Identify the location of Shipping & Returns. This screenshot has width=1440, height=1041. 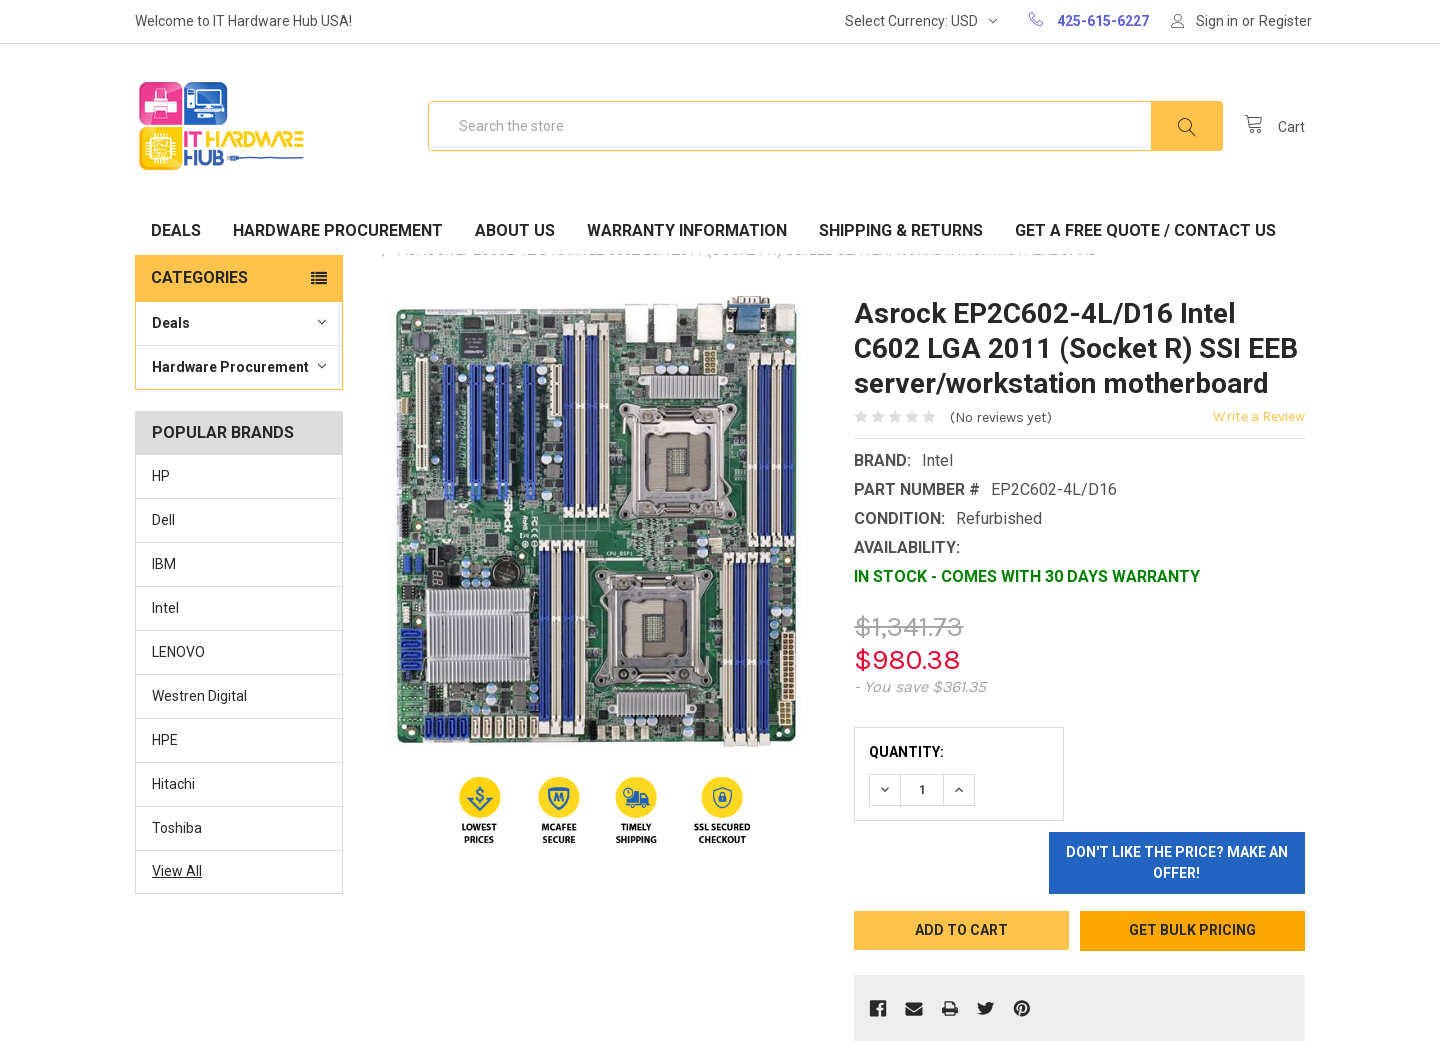
(901, 230).